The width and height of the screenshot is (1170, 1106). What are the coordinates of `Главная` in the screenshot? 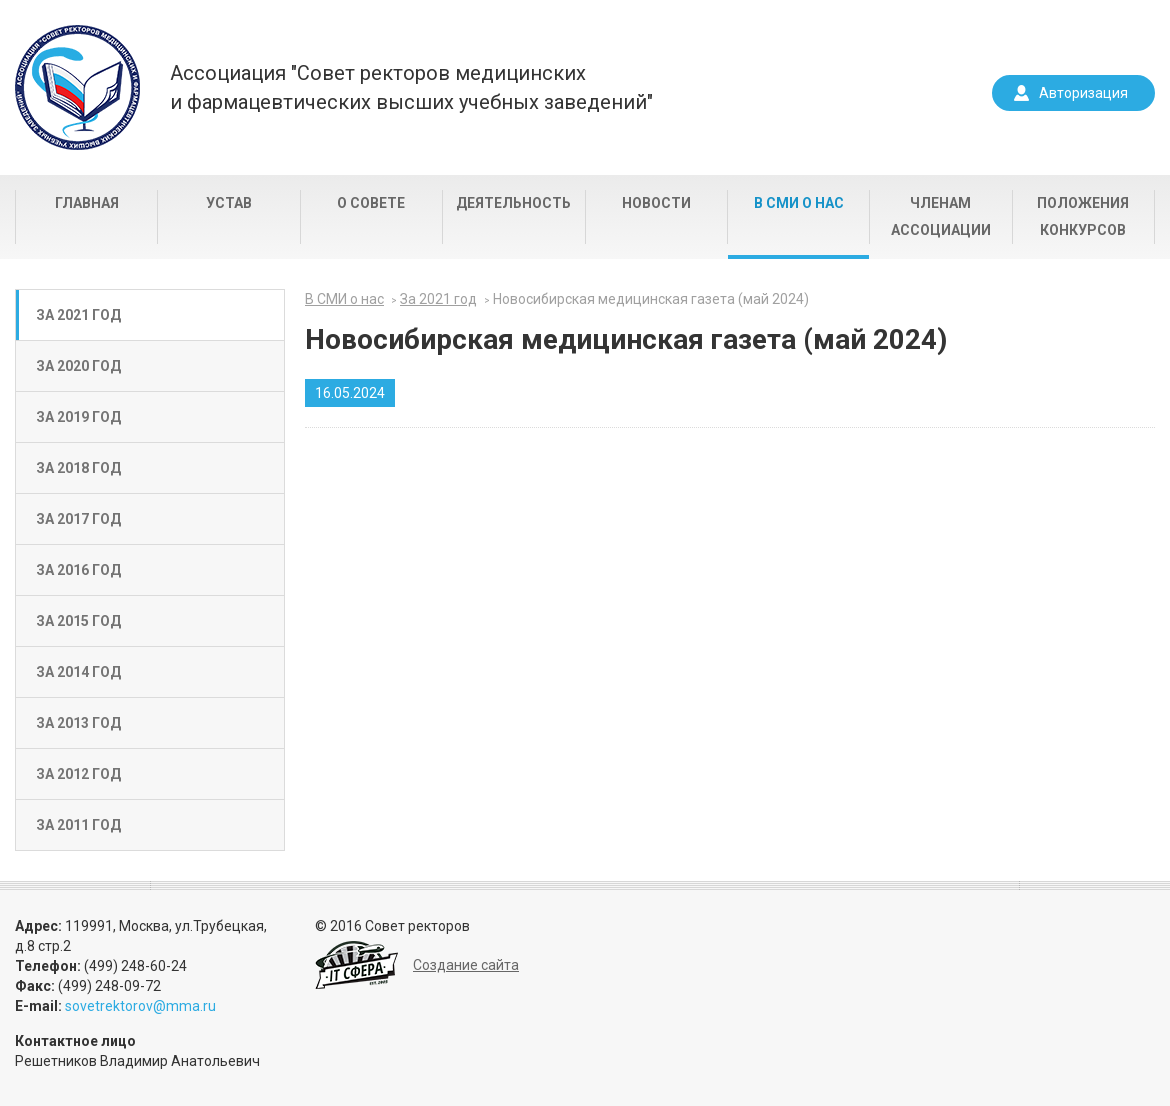 It's located at (87, 203).